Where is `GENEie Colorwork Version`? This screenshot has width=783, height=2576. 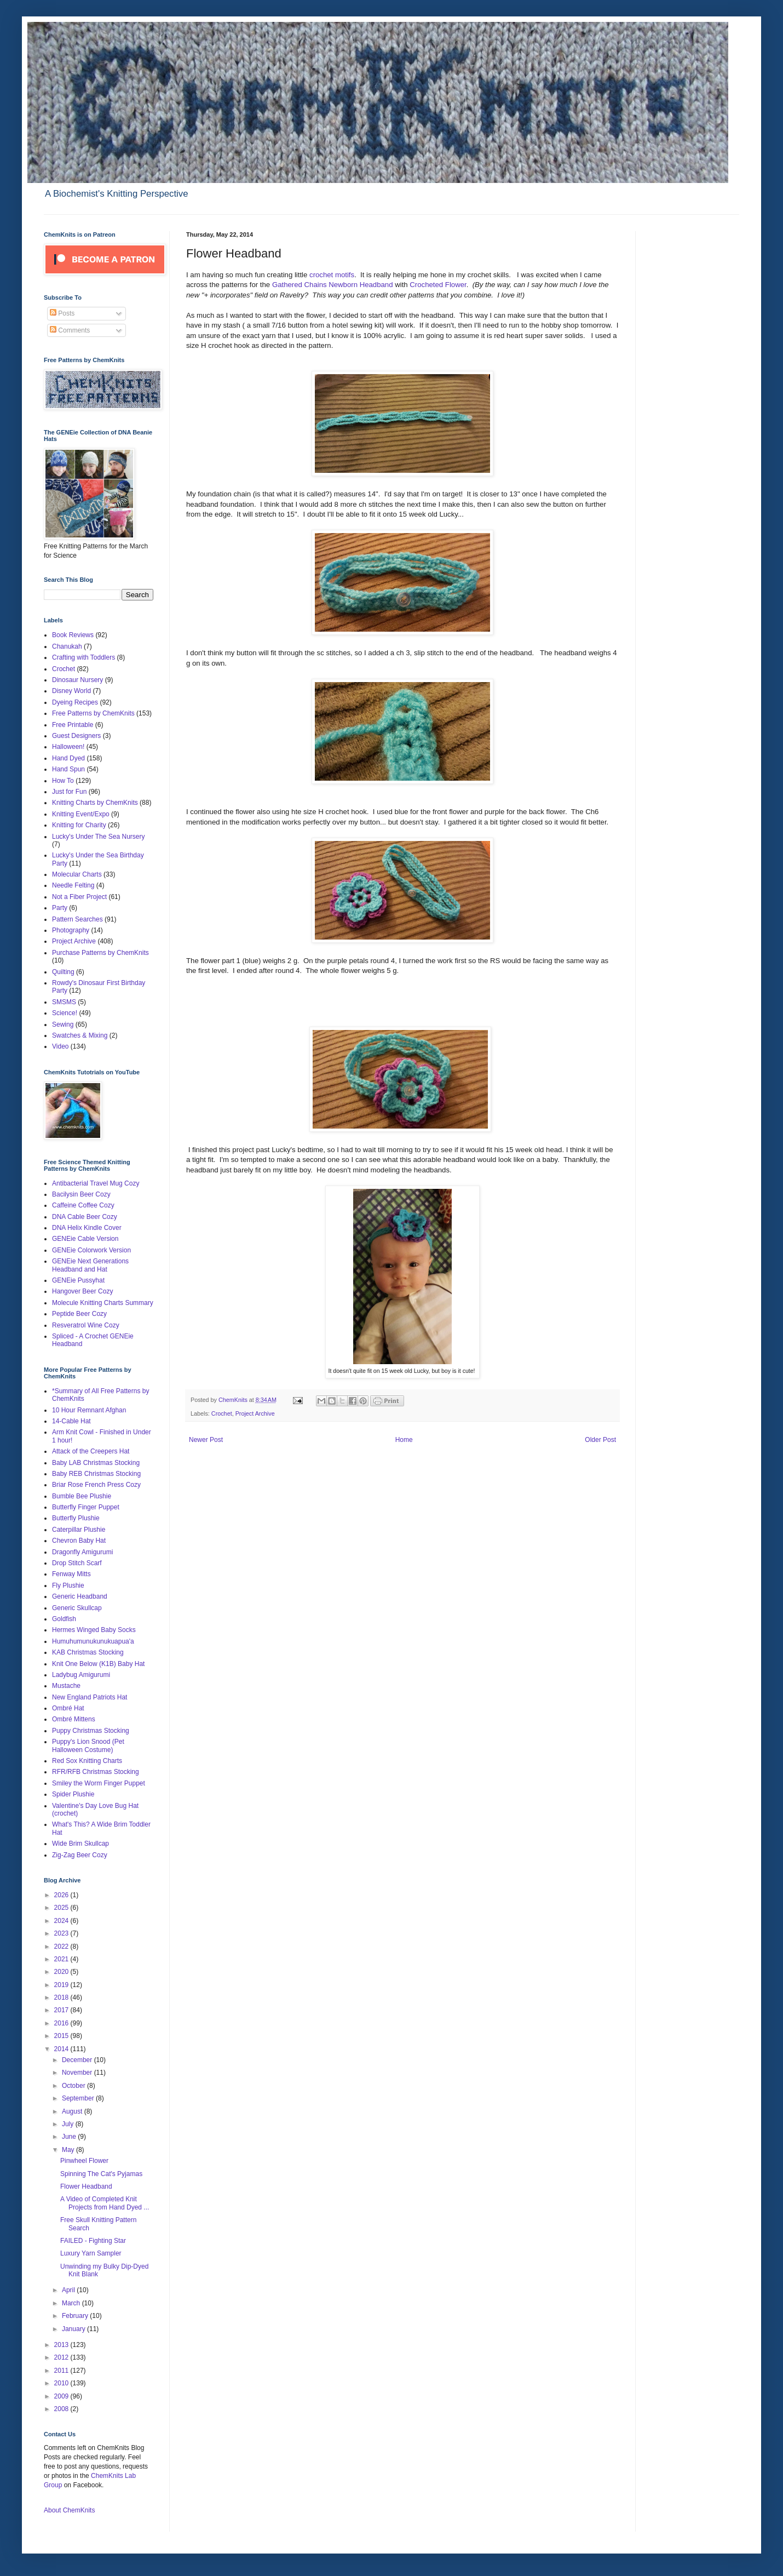 GENEie Colorwork Version is located at coordinates (91, 1250).